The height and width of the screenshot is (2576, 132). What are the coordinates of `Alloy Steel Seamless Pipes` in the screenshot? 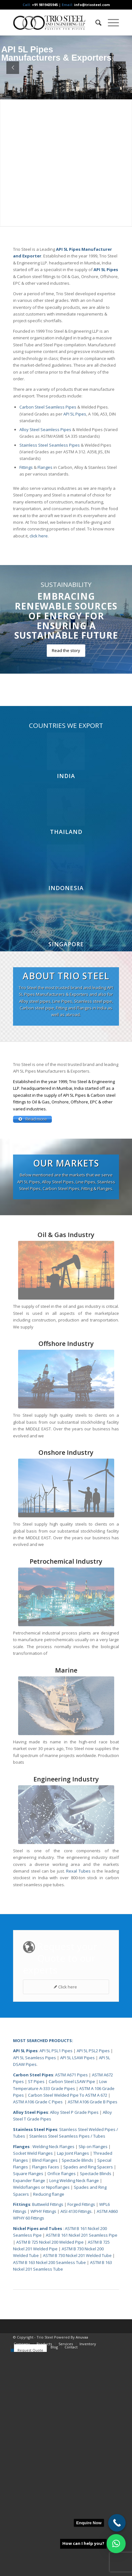 It's located at (45, 429).